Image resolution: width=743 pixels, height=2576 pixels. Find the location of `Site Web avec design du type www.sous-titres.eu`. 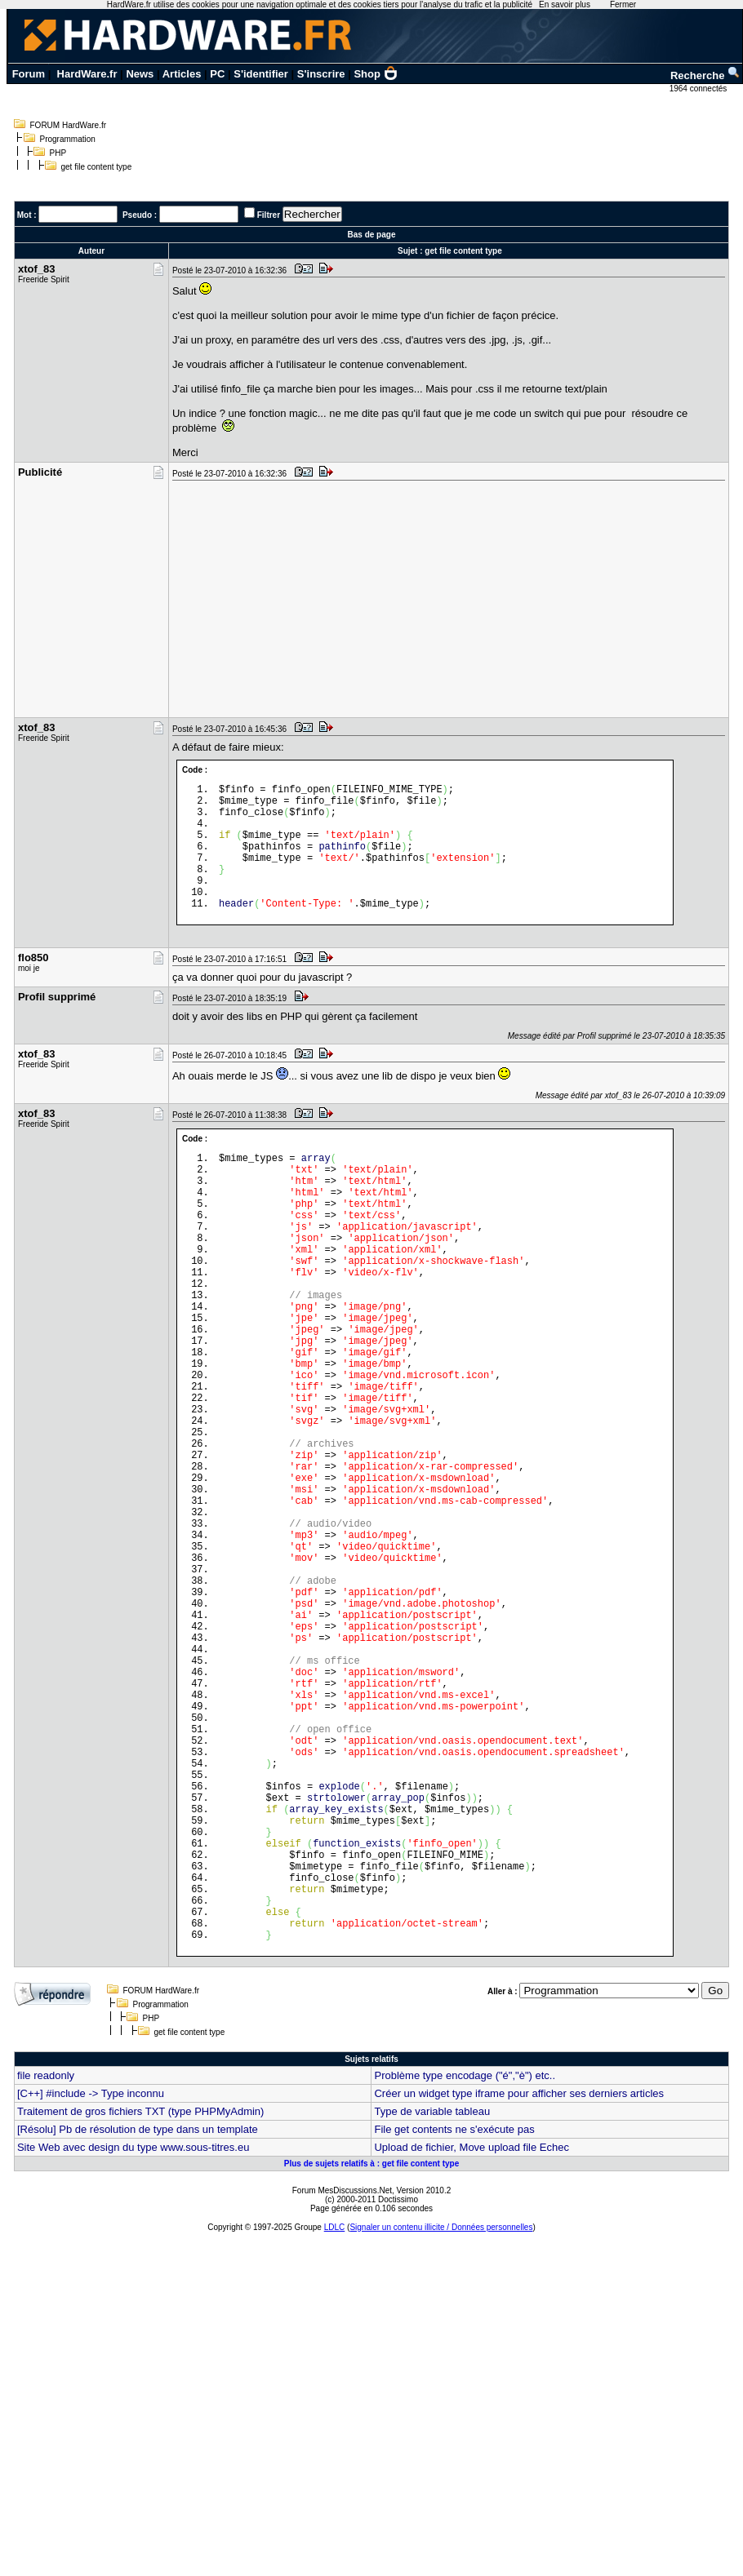

Site Web avec design du type www.sous-titres.eu is located at coordinates (133, 2343).